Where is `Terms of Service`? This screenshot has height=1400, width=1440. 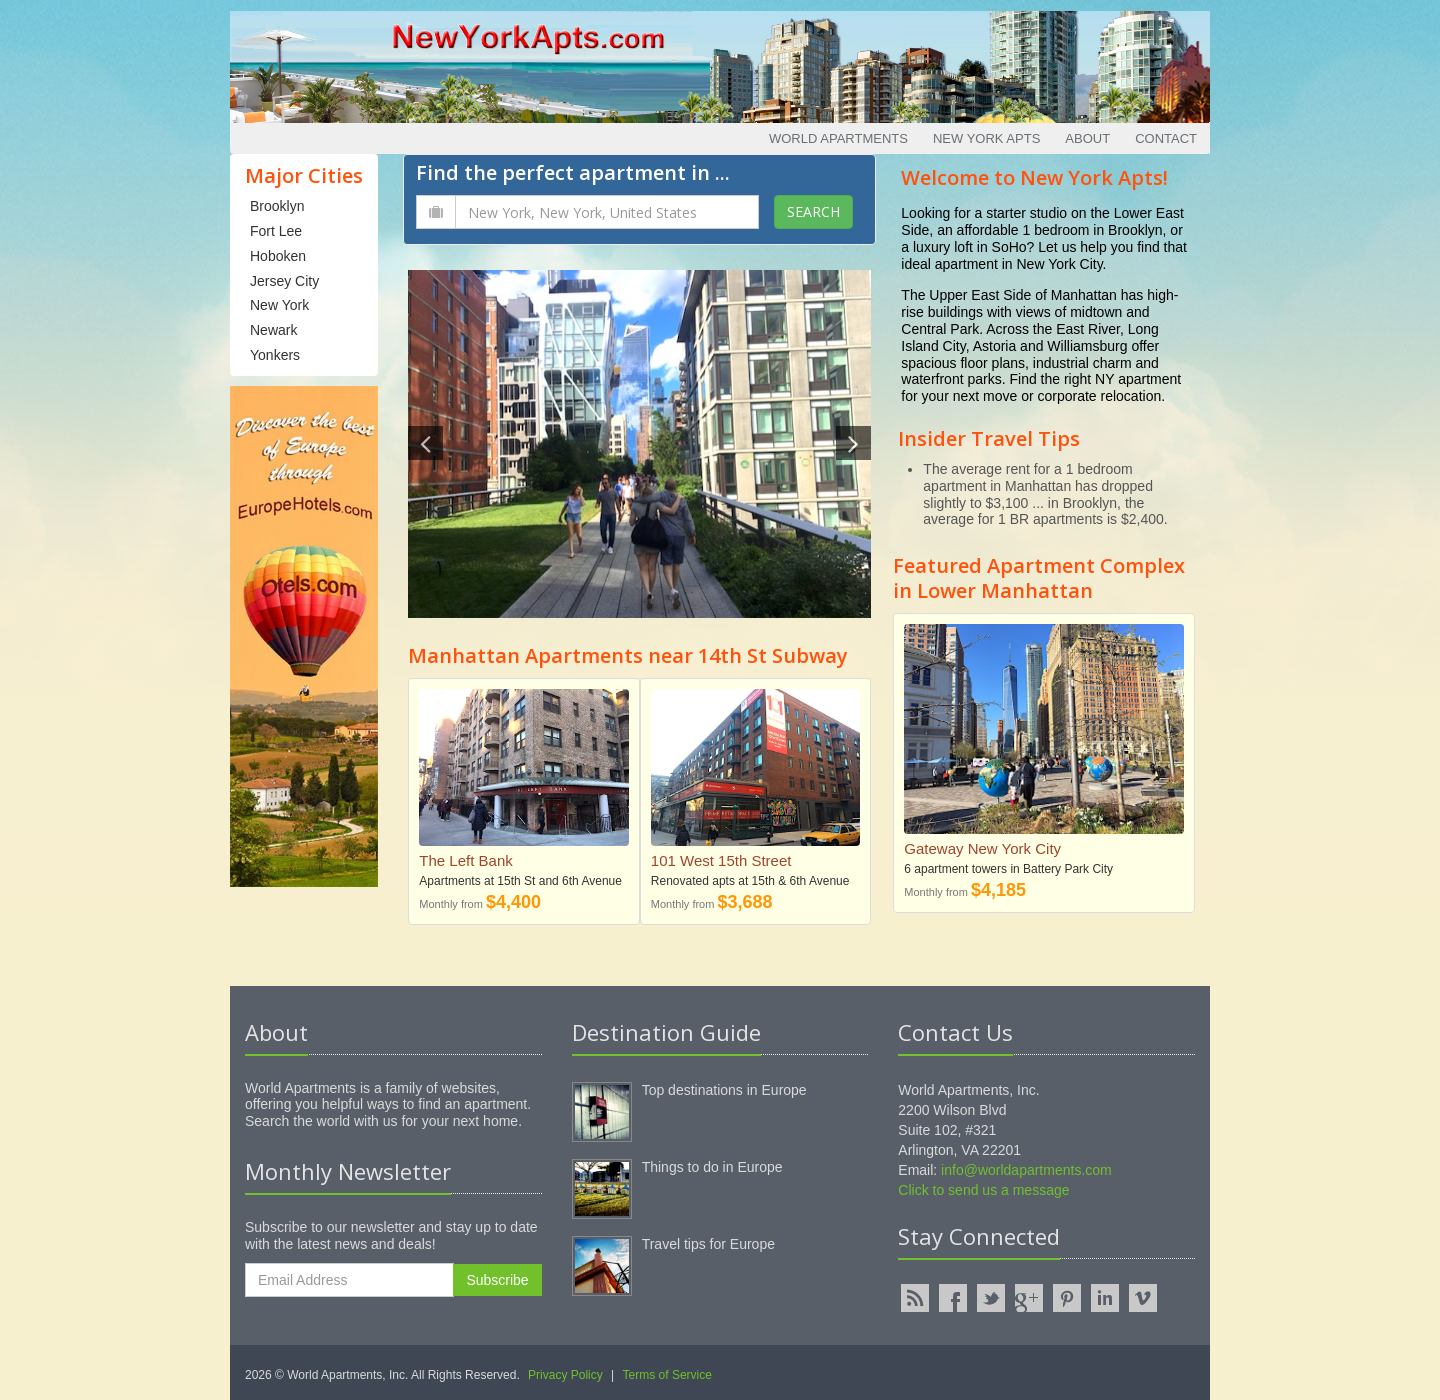 Terms of Service is located at coordinates (667, 1375).